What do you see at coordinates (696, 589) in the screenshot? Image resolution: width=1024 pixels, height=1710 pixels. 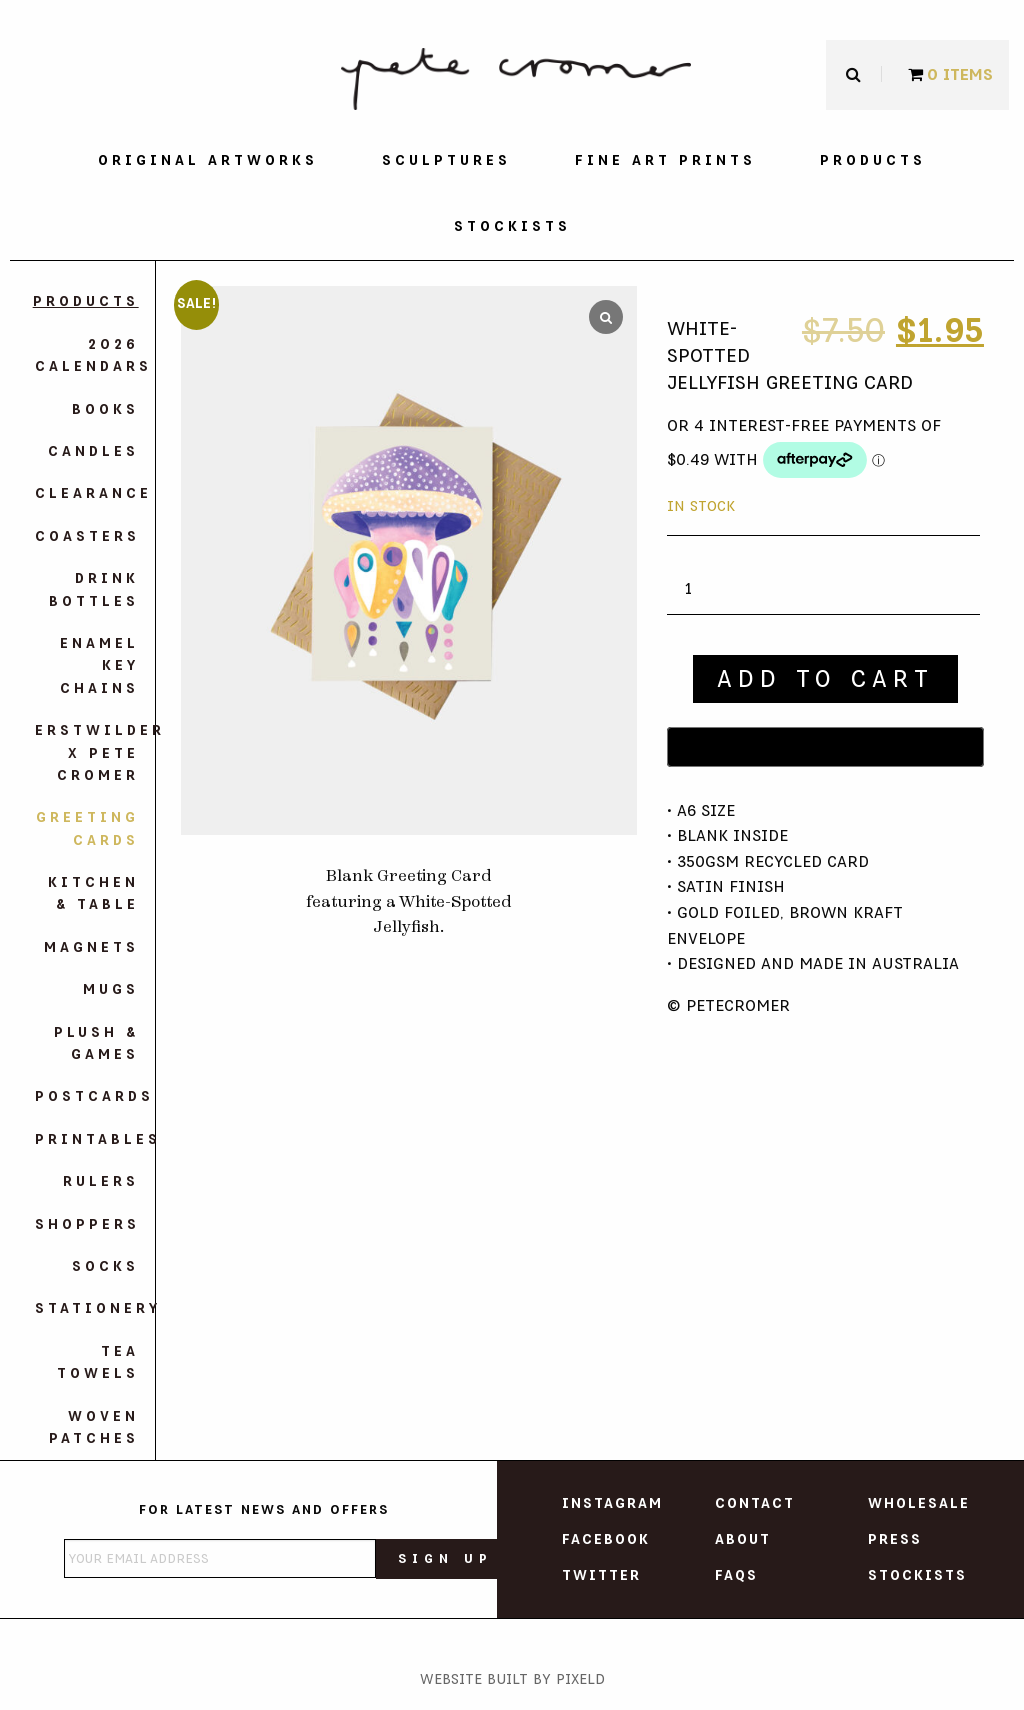 I see `[Product quantity]` at bounding box center [696, 589].